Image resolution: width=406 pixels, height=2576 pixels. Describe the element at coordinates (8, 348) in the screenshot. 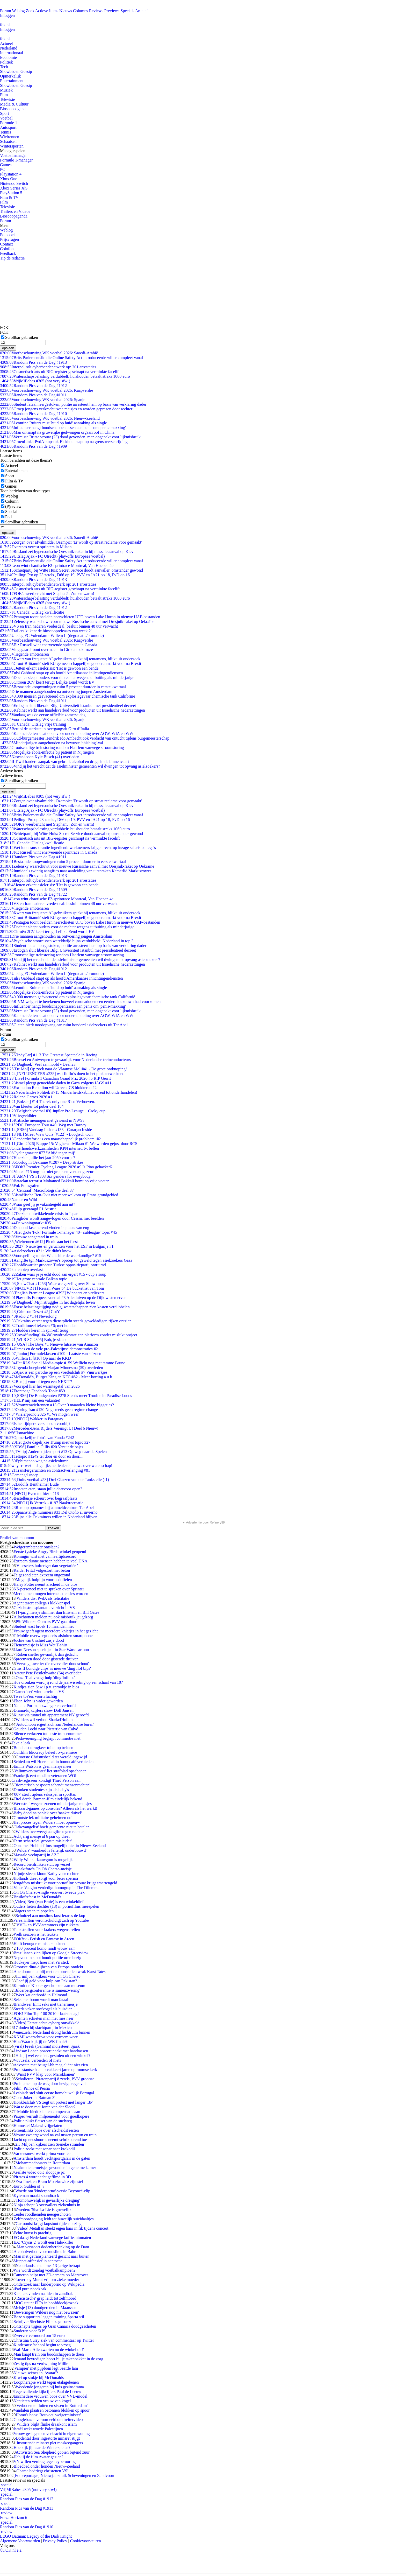

I see `opslaan` at that location.